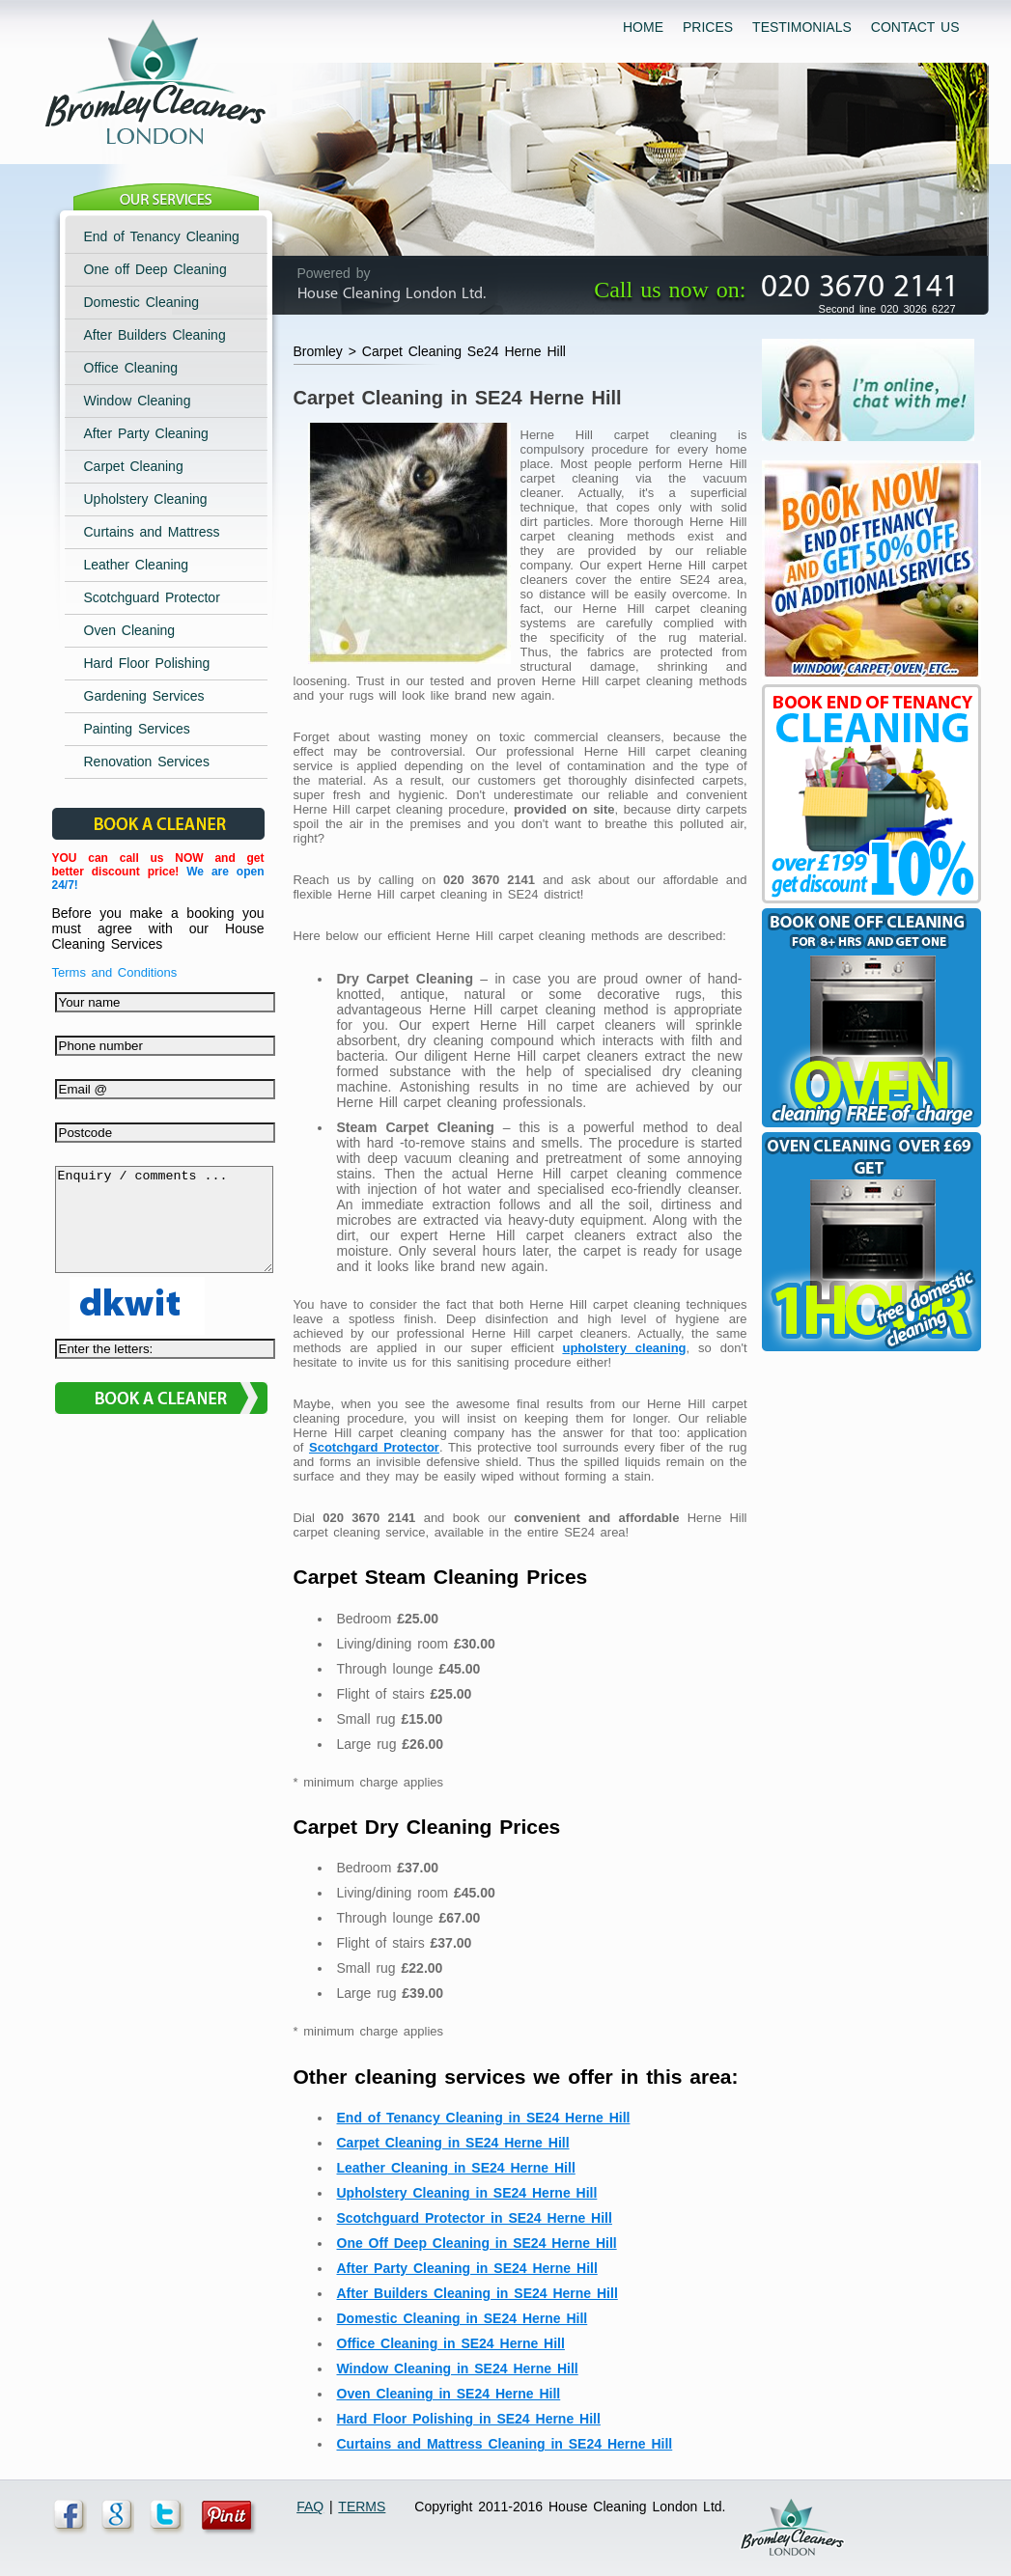 Image resolution: width=1011 pixels, height=2576 pixels. I want to click on HOME, so click(643, 27).